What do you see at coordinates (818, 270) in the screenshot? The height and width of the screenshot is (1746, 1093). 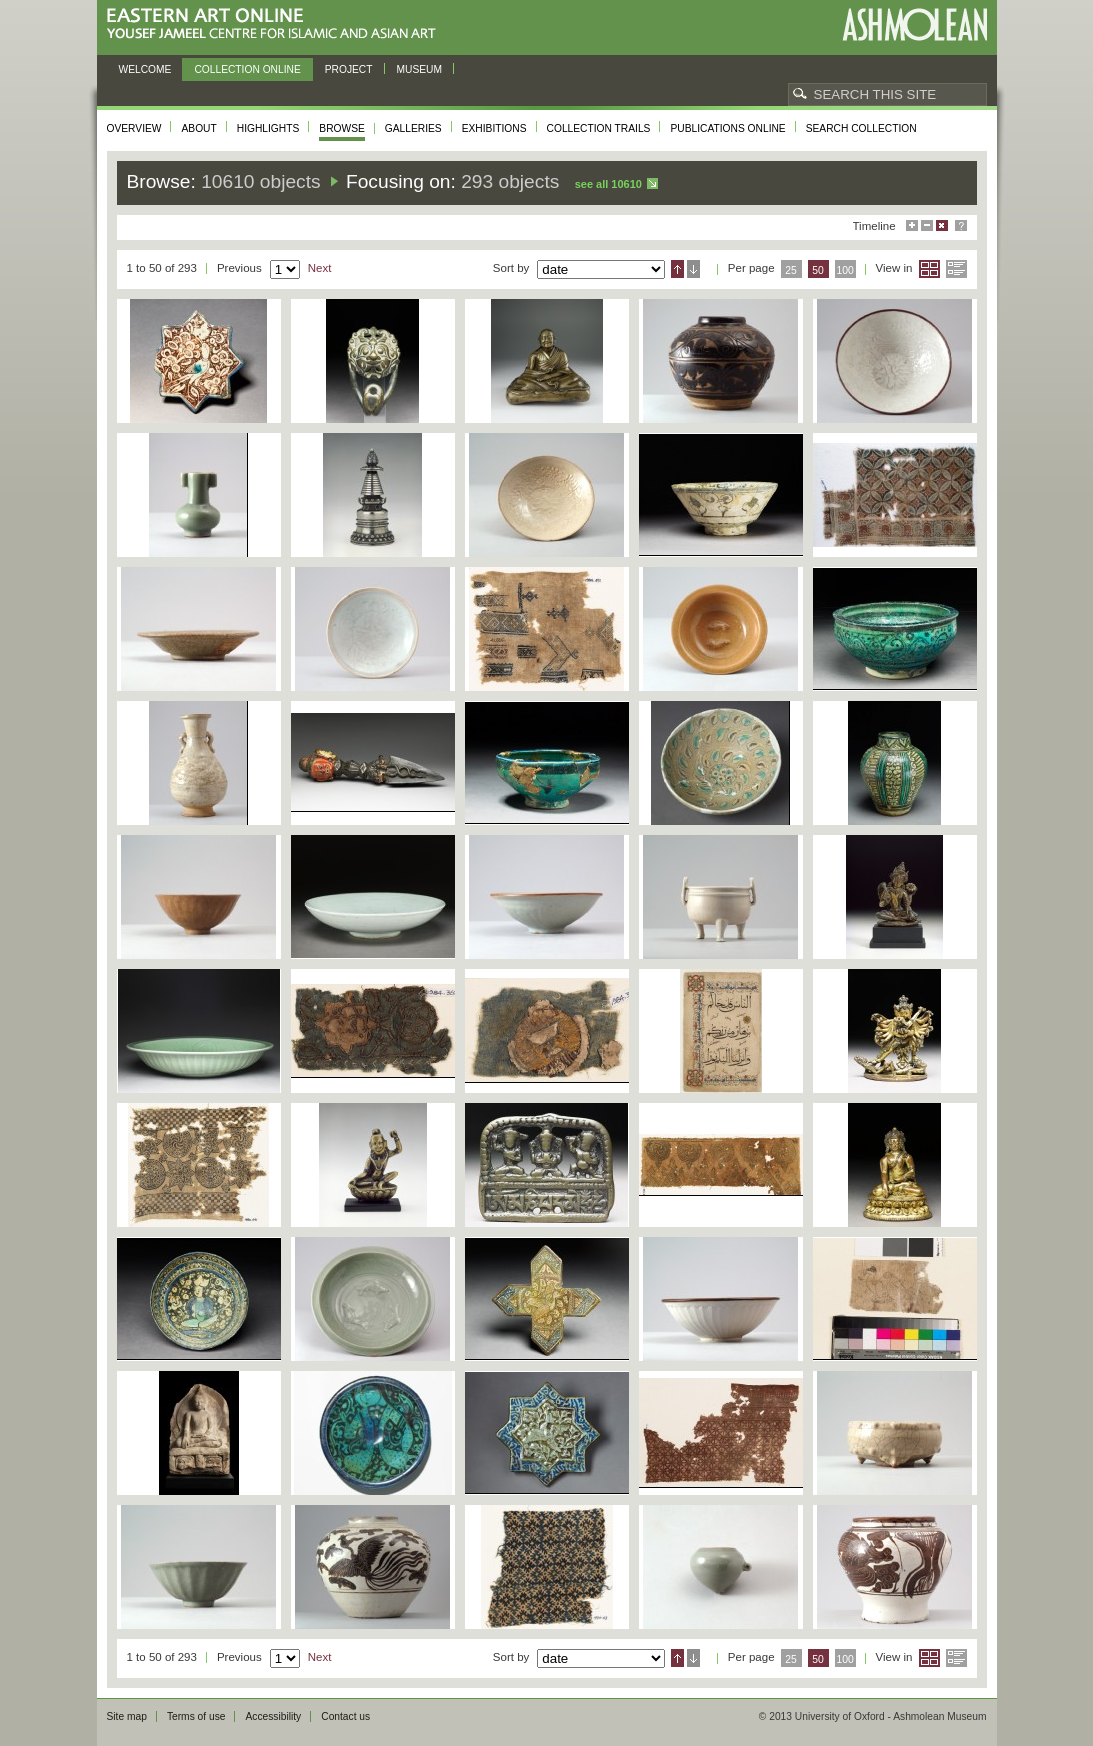 I see `50` at bounding box center [818, 270].